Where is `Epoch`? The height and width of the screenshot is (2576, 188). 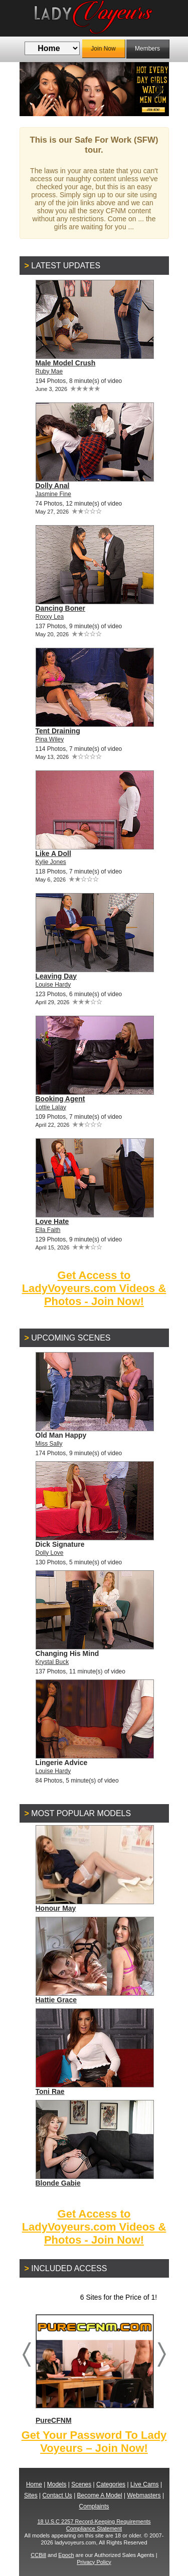 Epoch is located at coordinates (66, 2555).